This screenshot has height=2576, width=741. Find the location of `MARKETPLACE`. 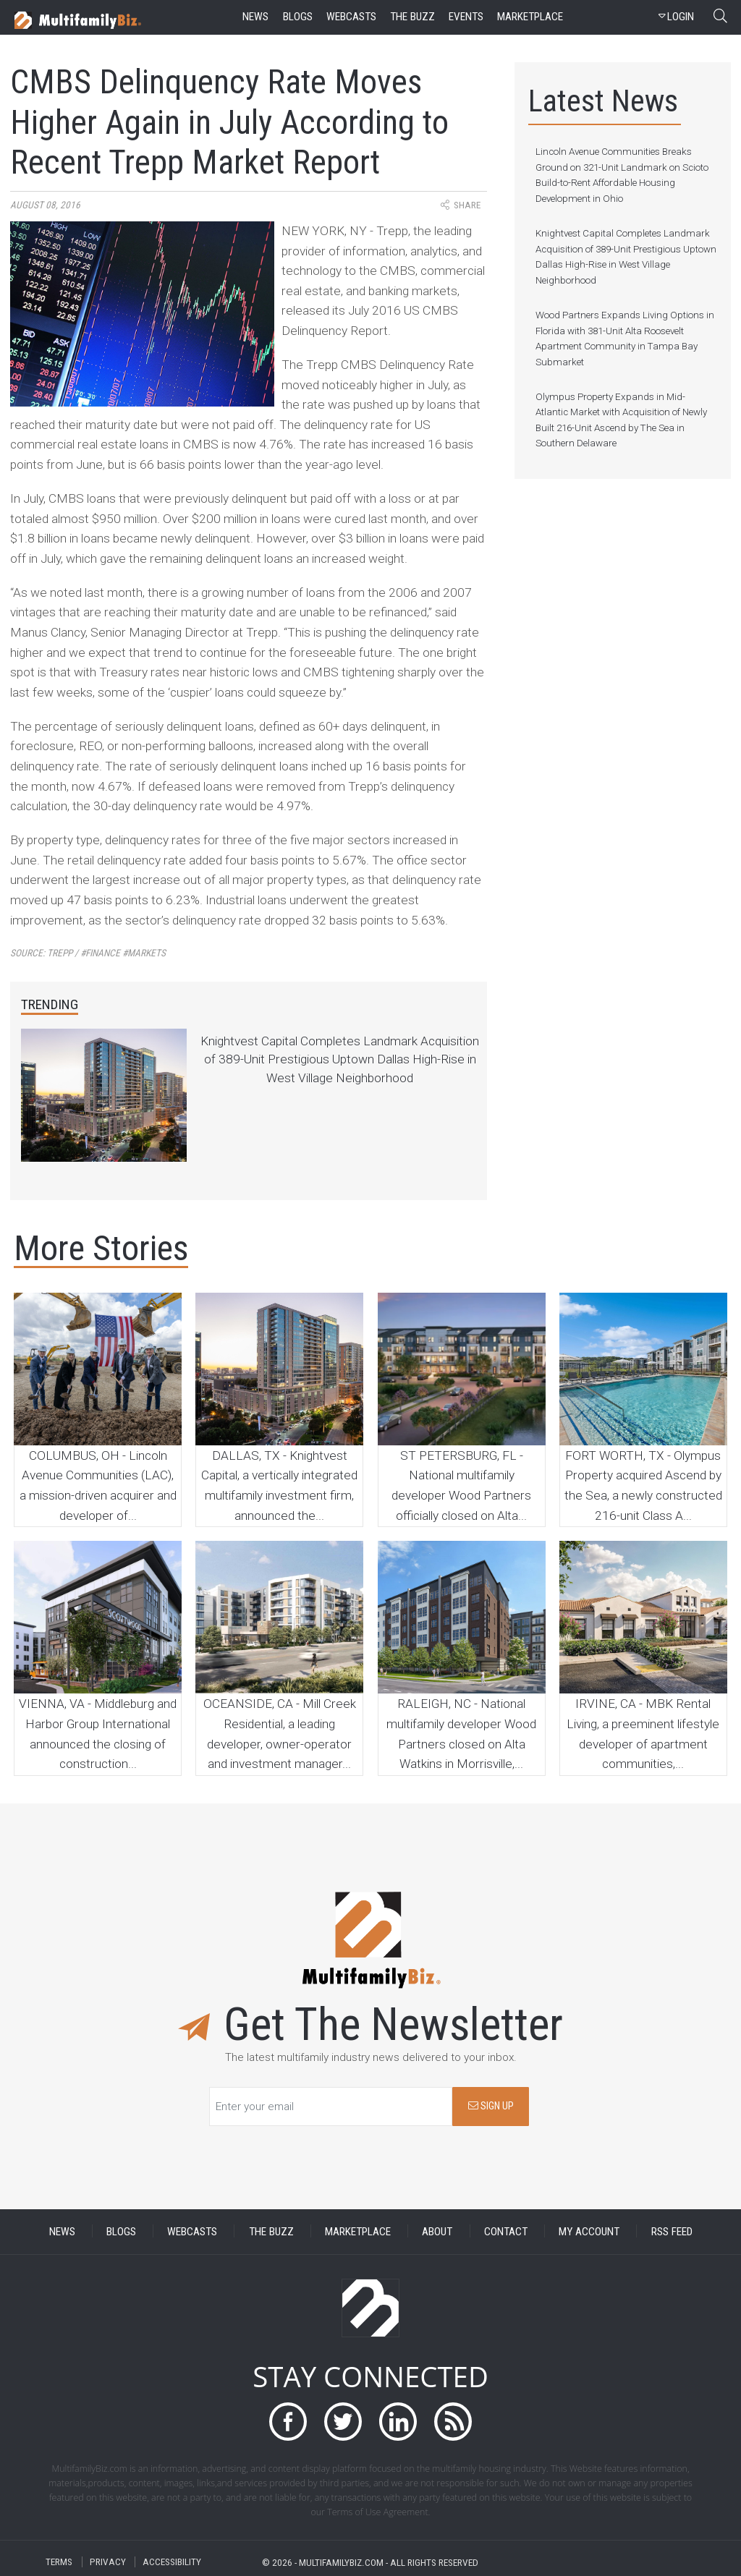

MARKETPLACE is located at coordinates (358, 2230).